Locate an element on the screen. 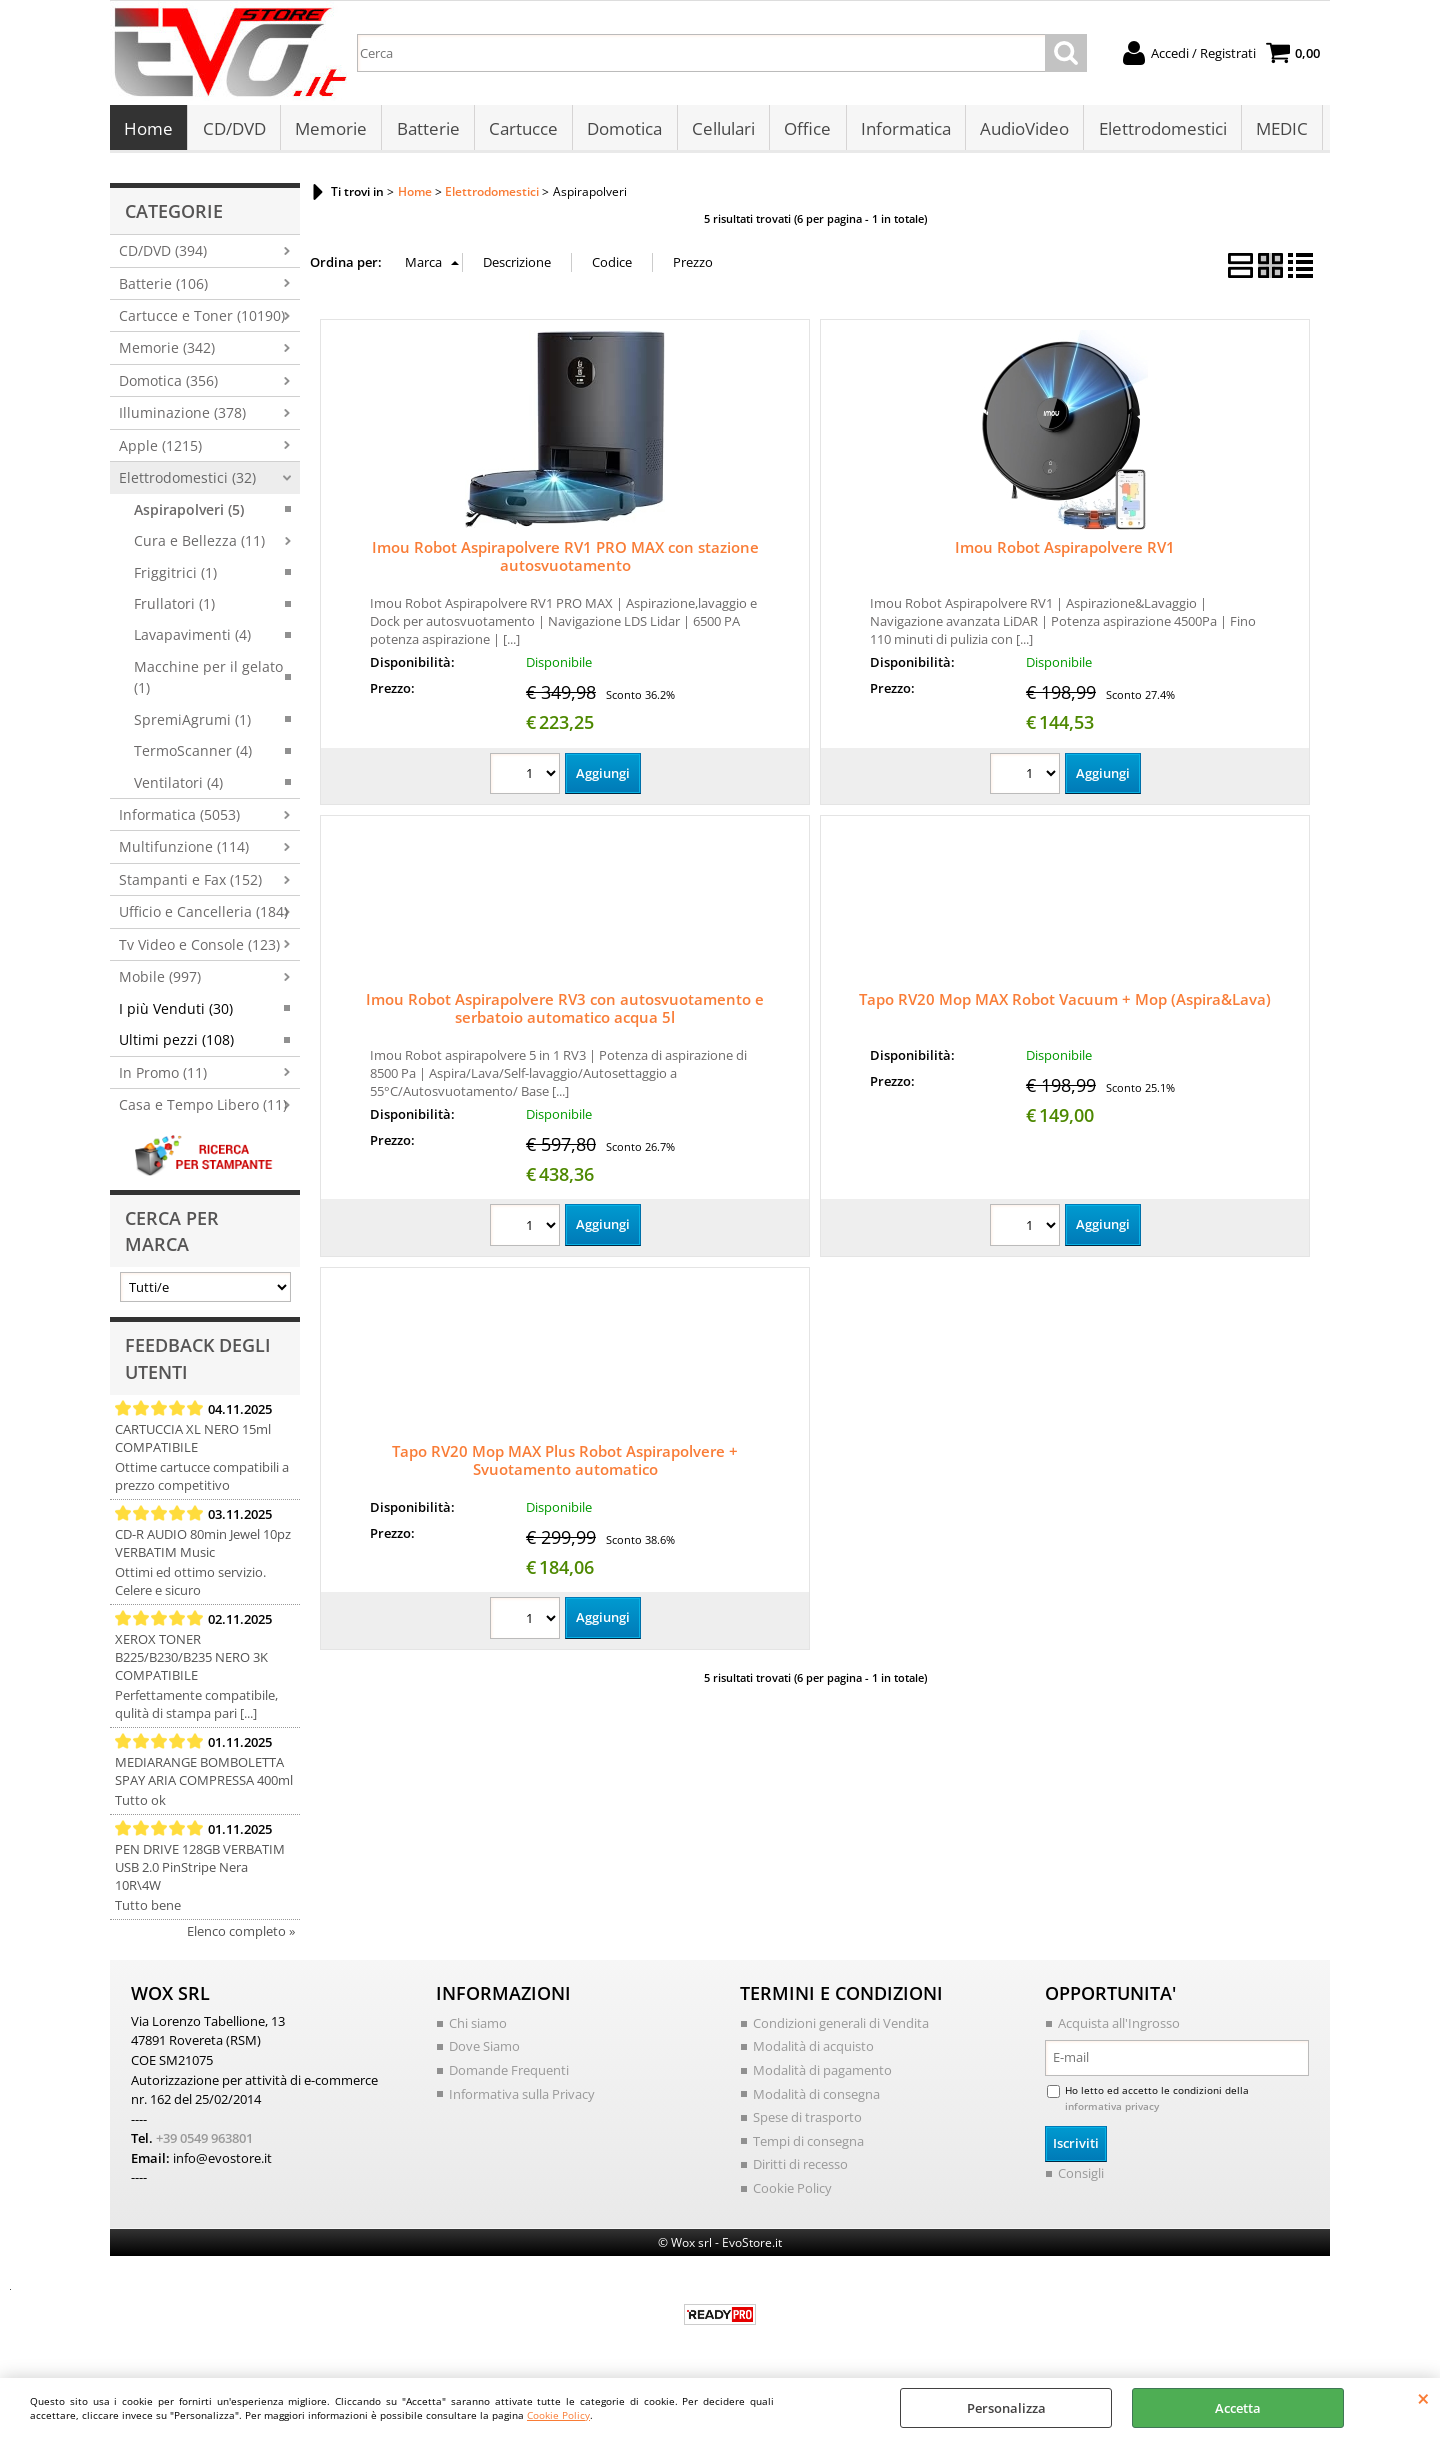 This screenshot has height=2438, width=1440. Tapo RV20 Mop MAX Robot Vacuum + Mop (Aspira&Lava) is located at coordinates (1065, 1005).